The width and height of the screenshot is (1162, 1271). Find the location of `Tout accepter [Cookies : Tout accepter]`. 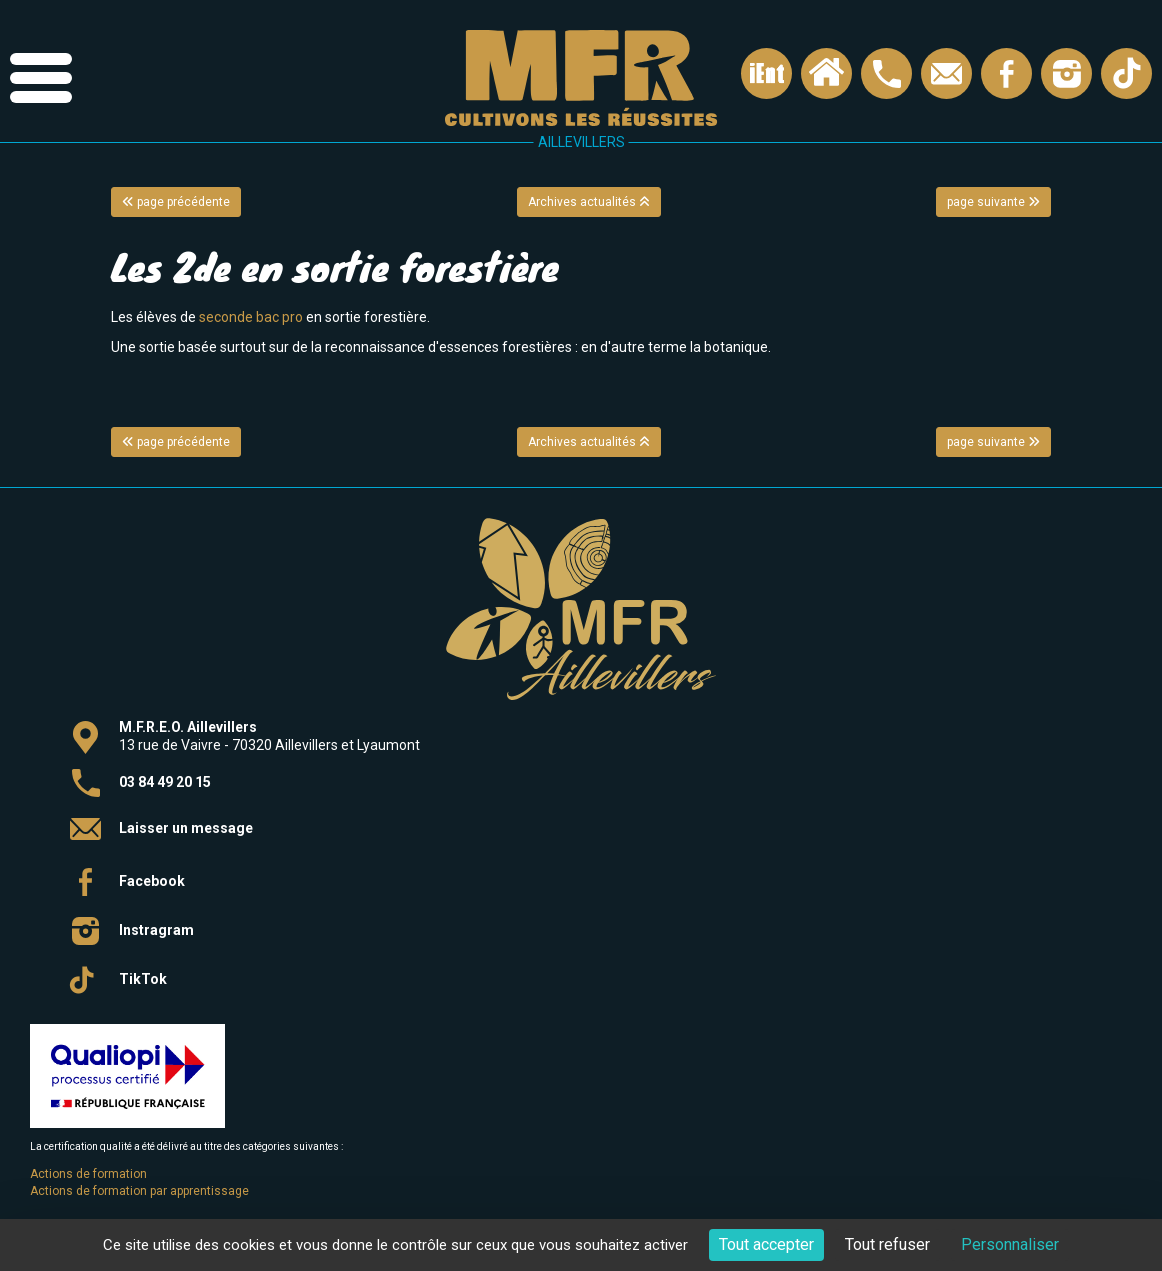

Tout accepter [Cookies : Tout accepter] is located at coordinates (766, 1244).